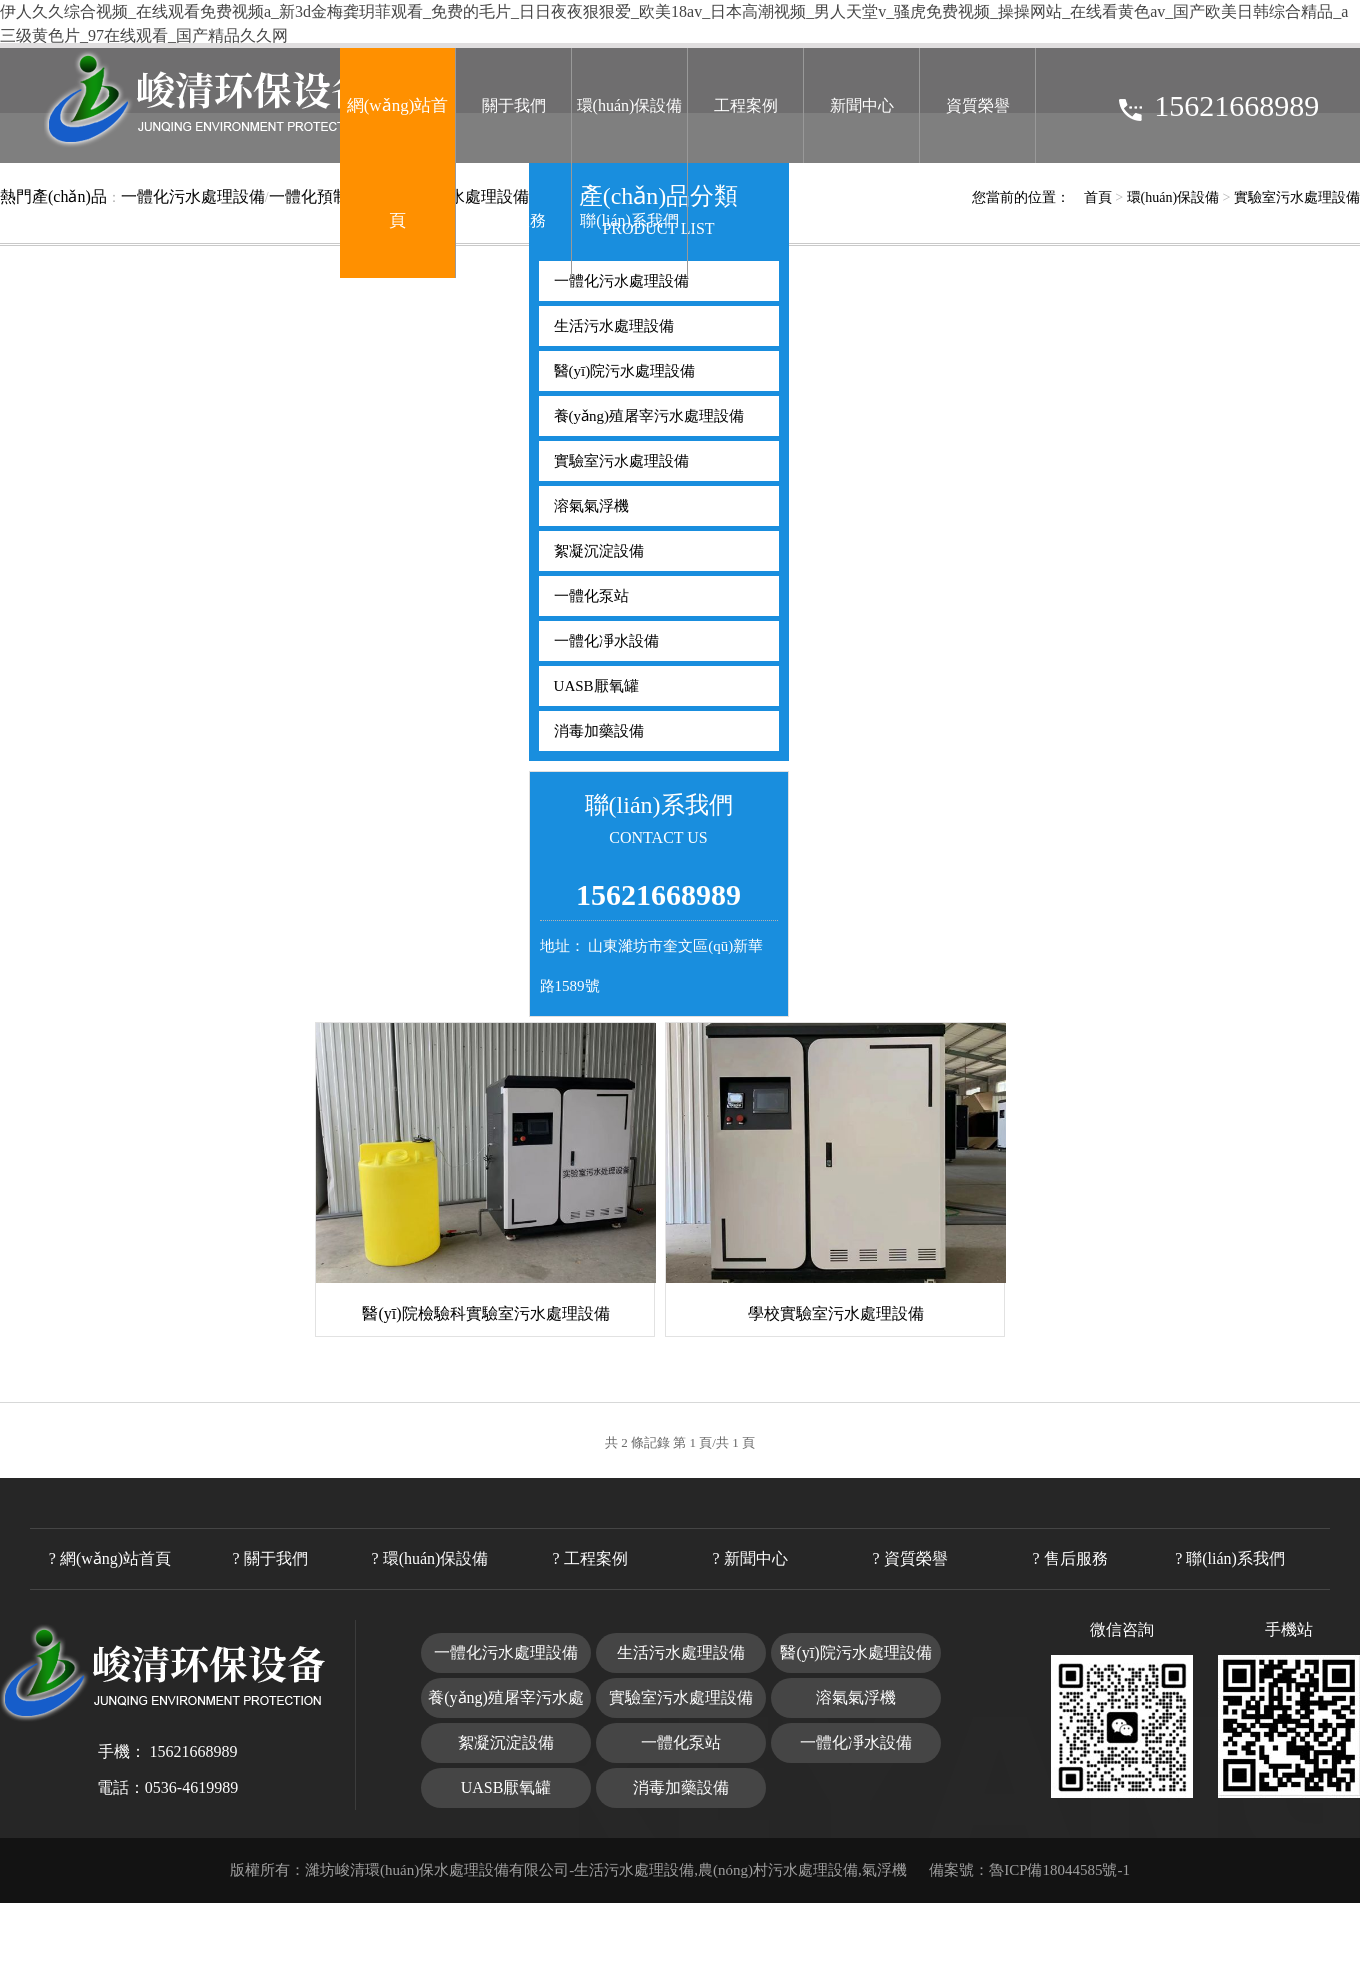 The image size is (1360, 1973). I want to click on 網(wǎng)站首頁, so click(398, 163).